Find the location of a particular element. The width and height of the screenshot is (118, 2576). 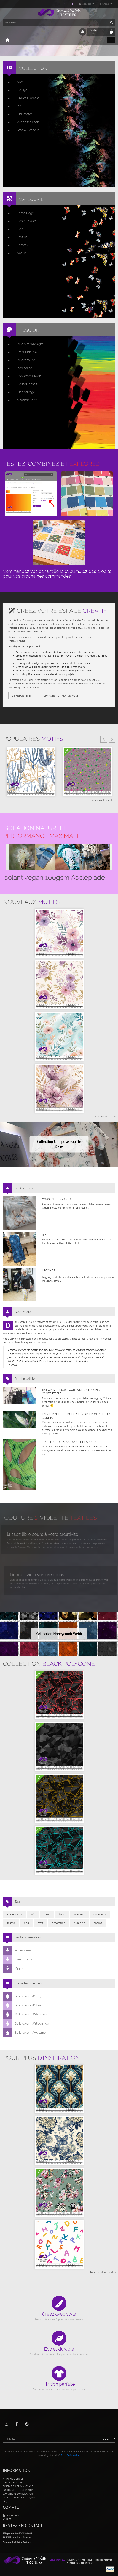

Expédition et ramassage is located at coordinates (18, 2486).